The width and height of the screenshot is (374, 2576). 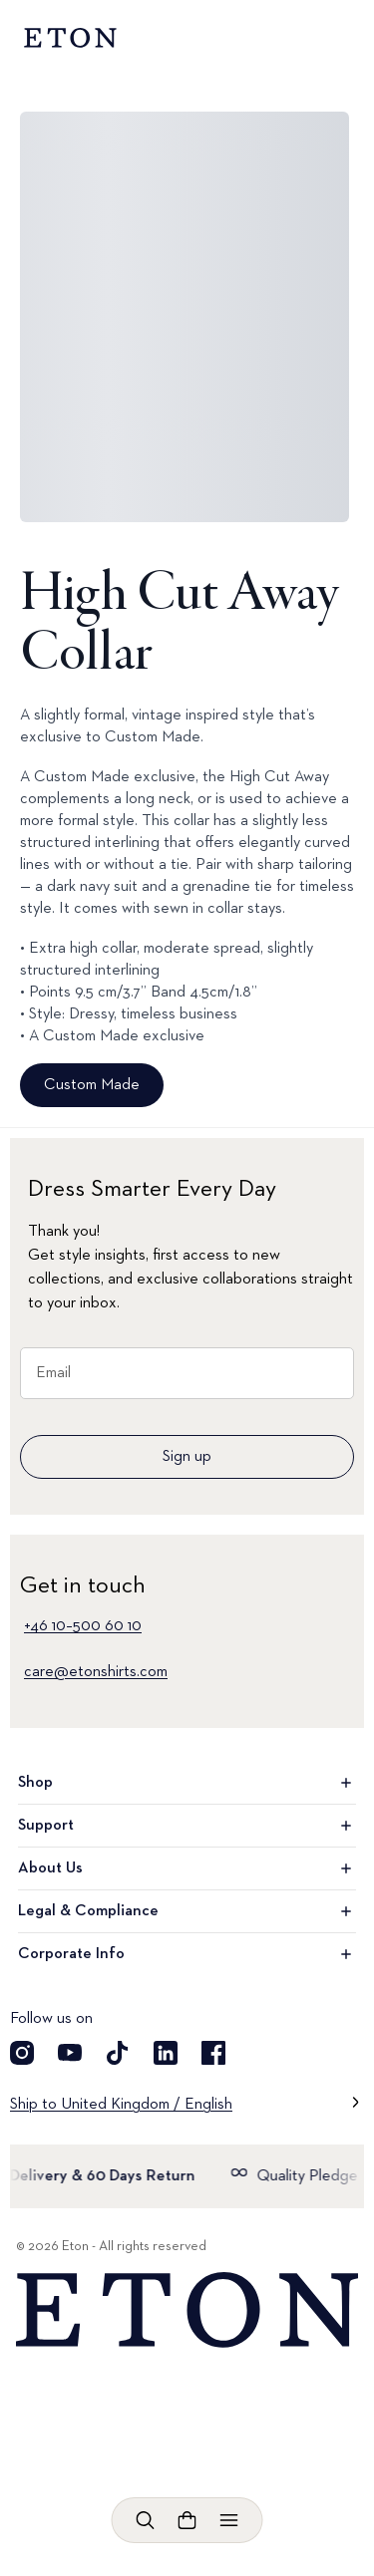 I want to click on Support, so click(x=187, y=1826).